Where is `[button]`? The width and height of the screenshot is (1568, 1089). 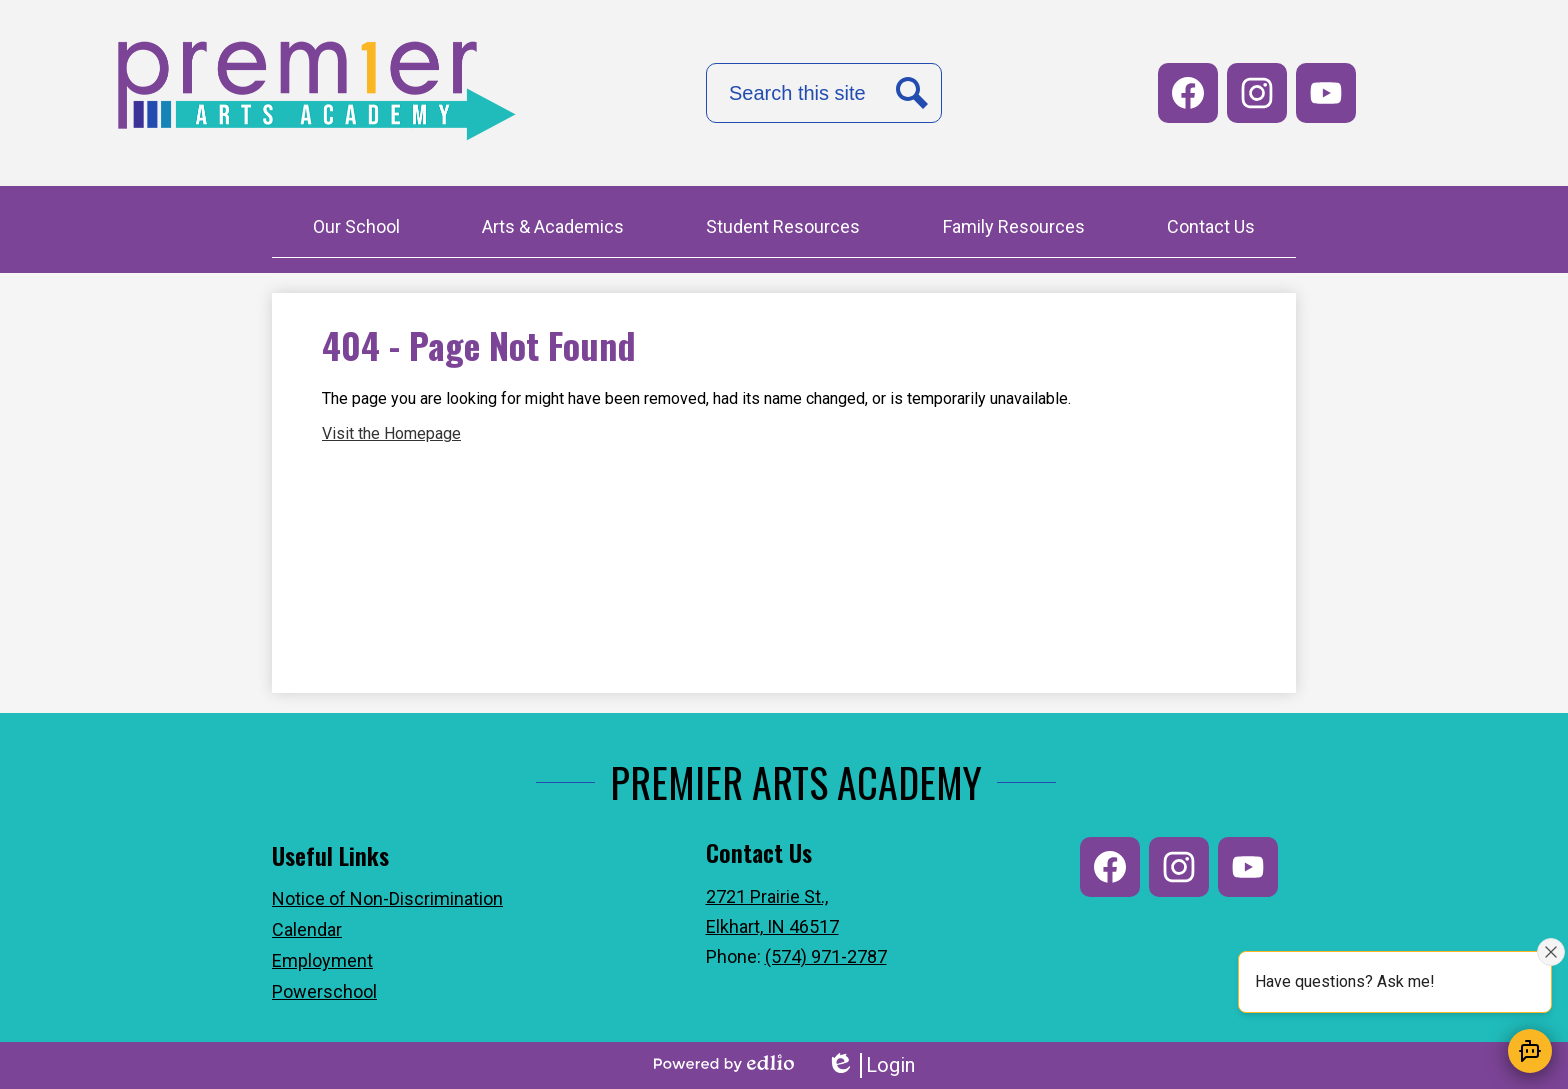 [button] is located at coordinates (356, 229).